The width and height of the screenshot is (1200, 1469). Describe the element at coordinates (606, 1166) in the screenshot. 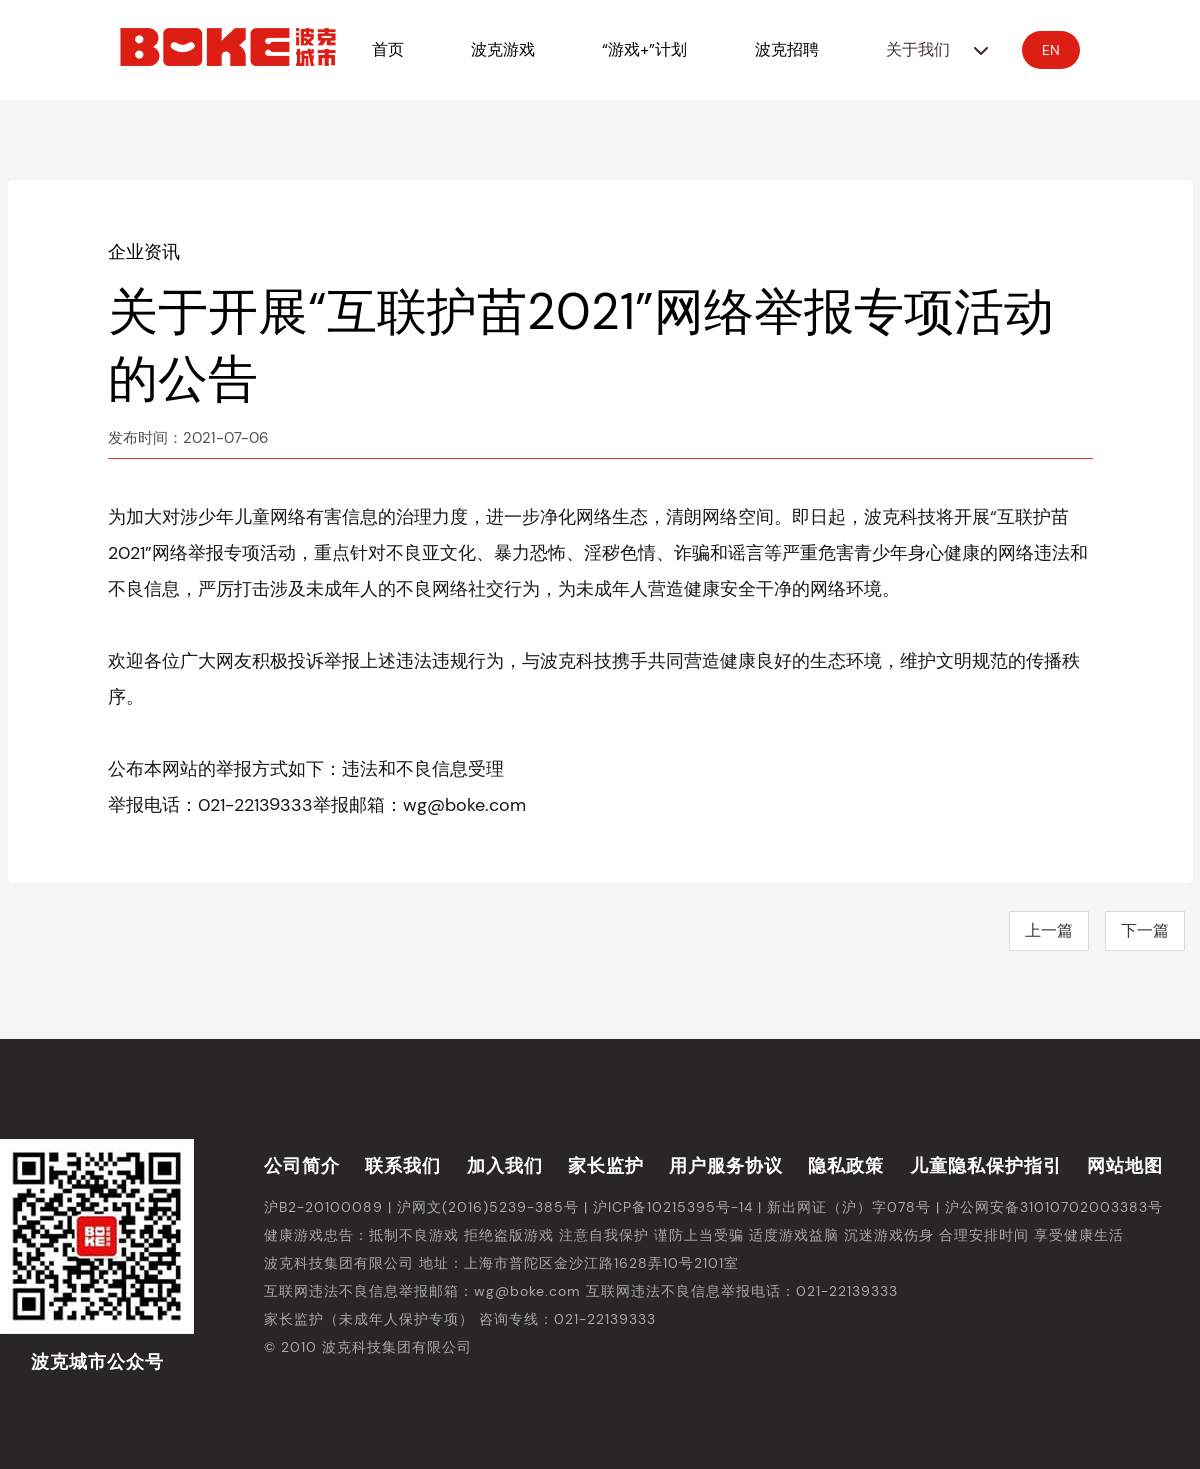

I see `家长监护` at that location.